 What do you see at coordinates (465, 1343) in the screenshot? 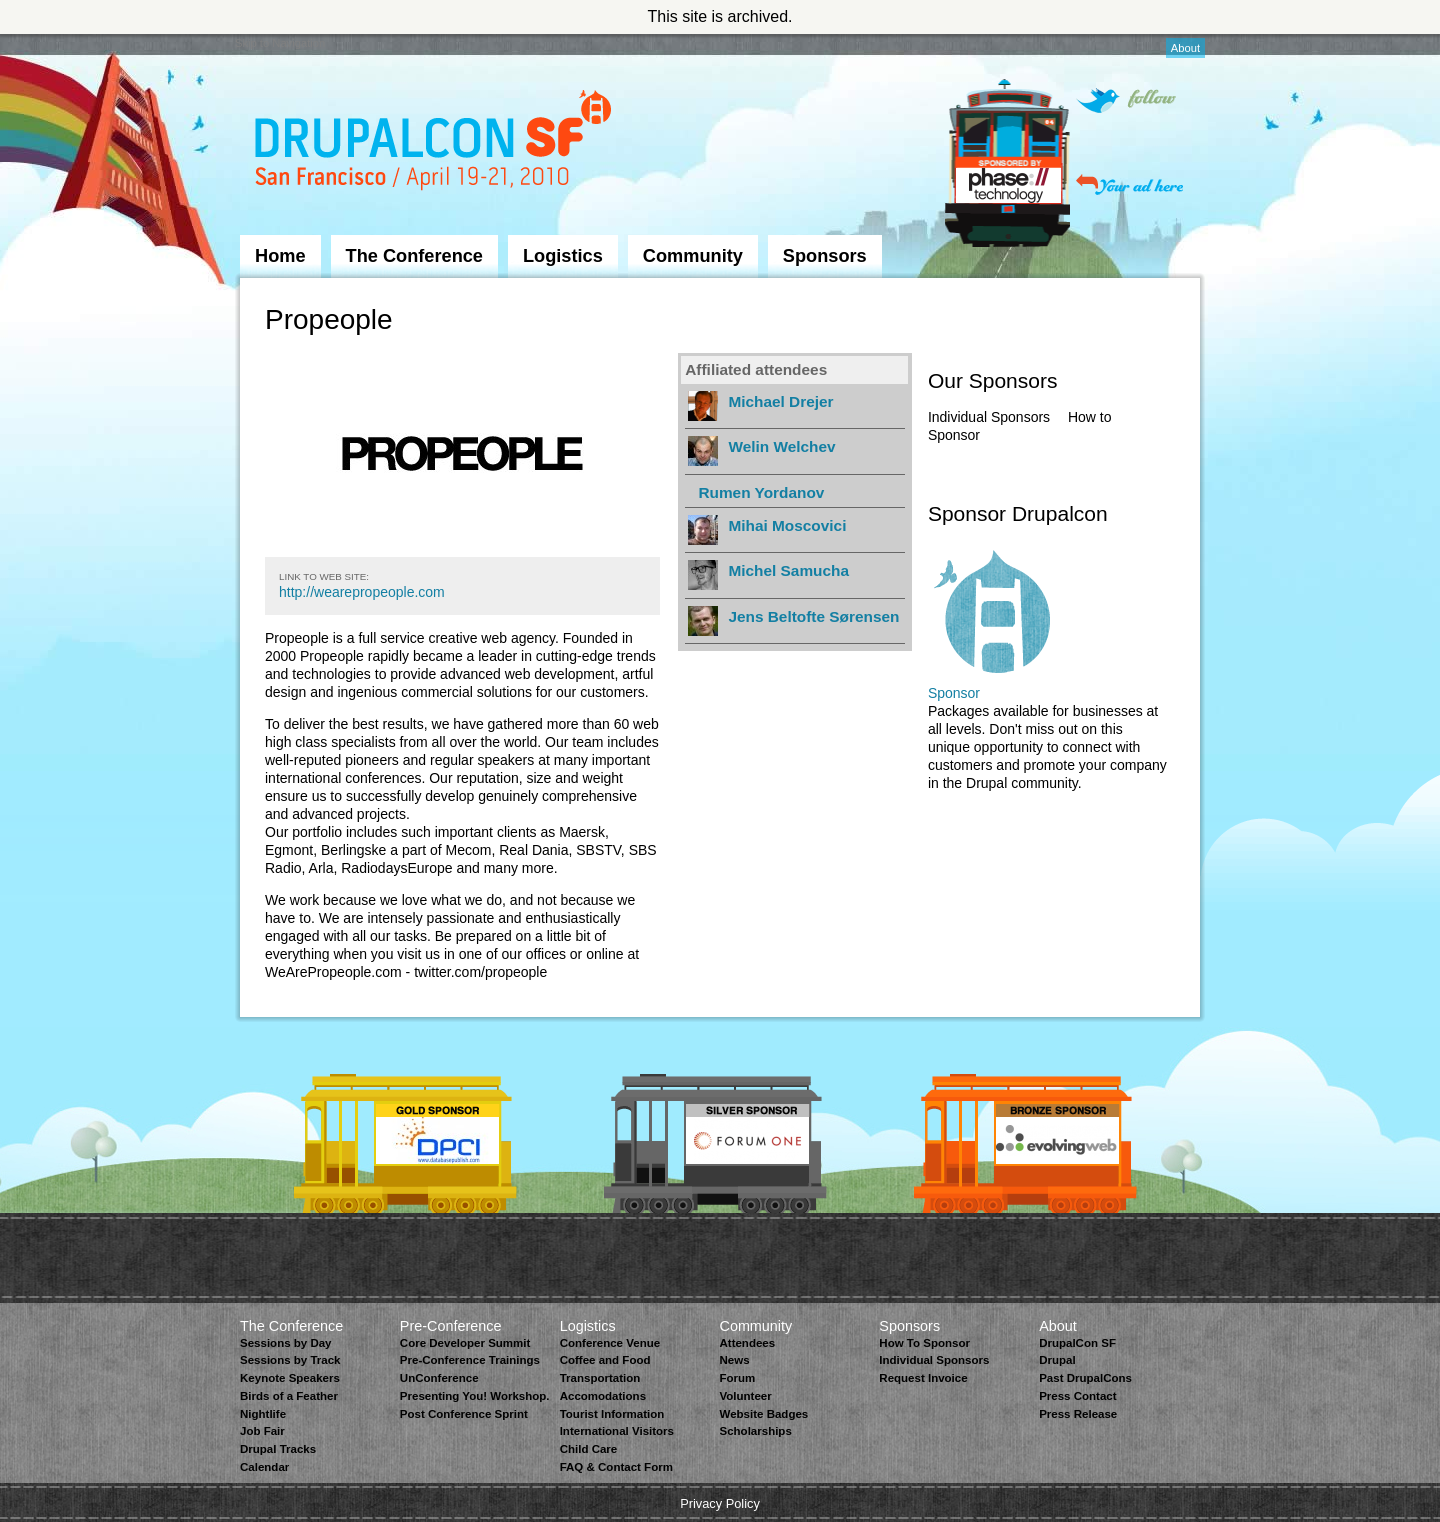
I see `Core Developer Summit` at bounding box center [465, 1343].